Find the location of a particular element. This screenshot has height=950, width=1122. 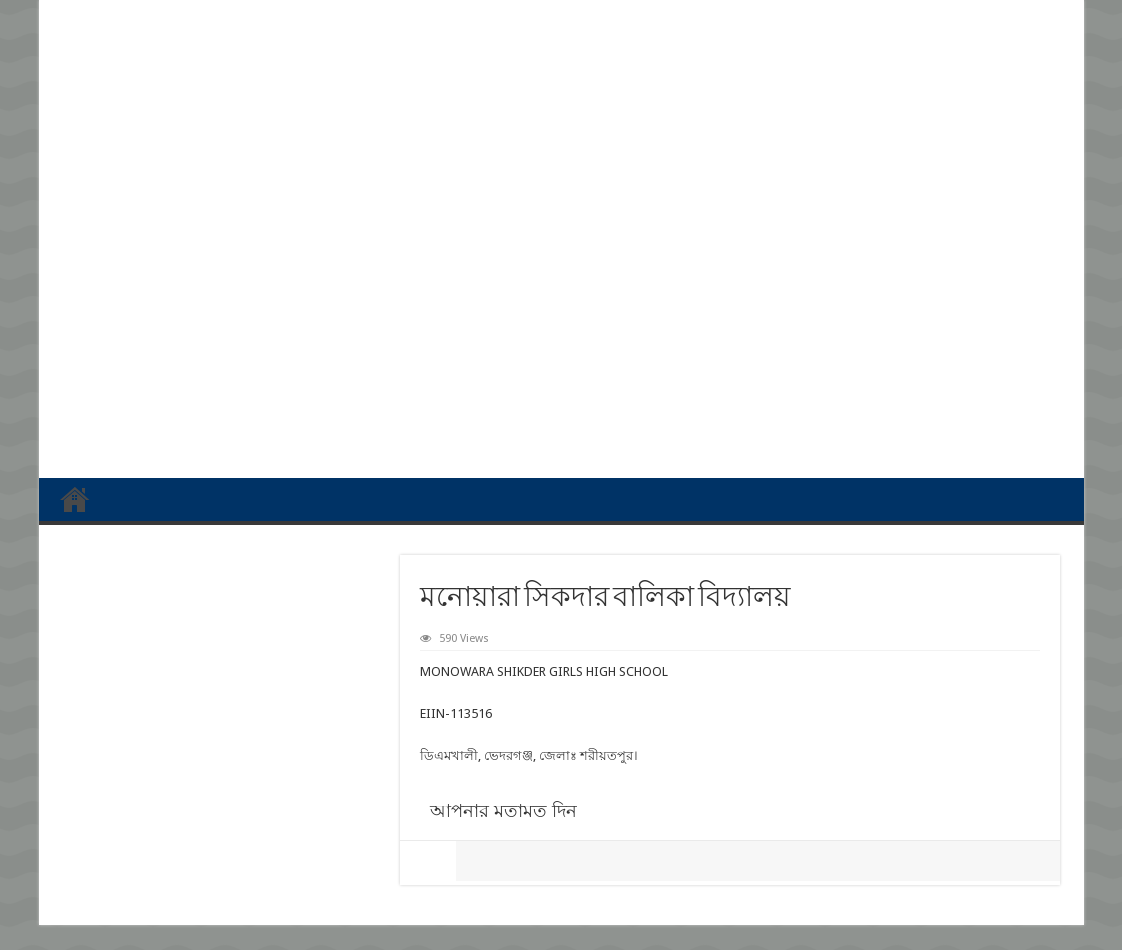

[Advertisement] is located at coordinates (561, 308).